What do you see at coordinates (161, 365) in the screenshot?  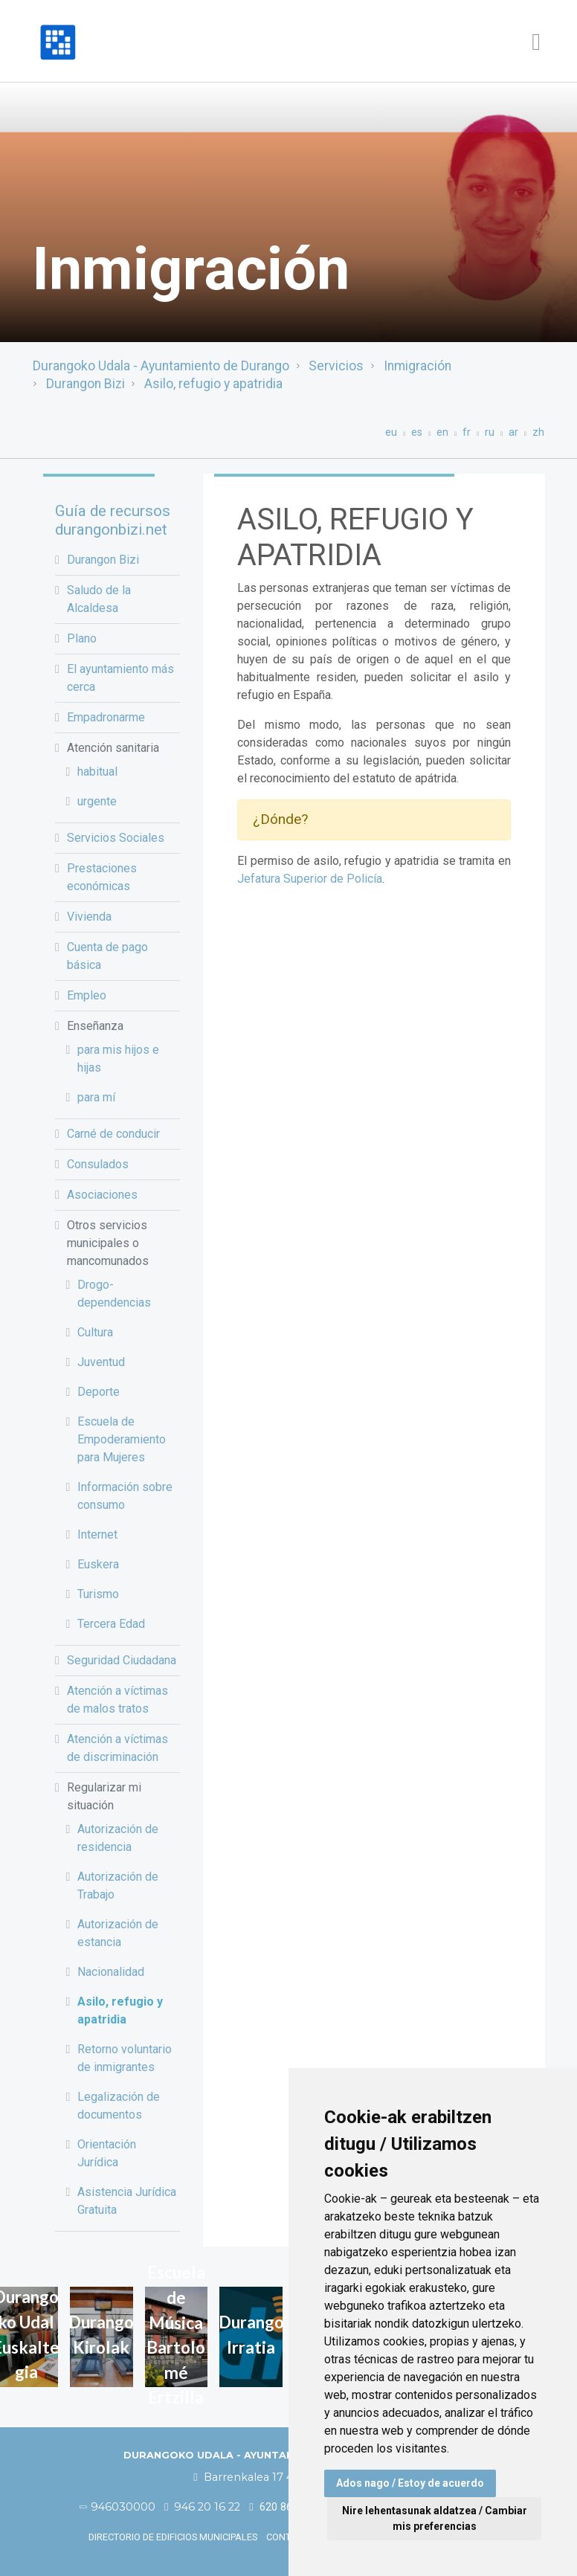 I see `Durangoko Udala - Ayuntamiento de Durango` at bounding box center [161, 365].